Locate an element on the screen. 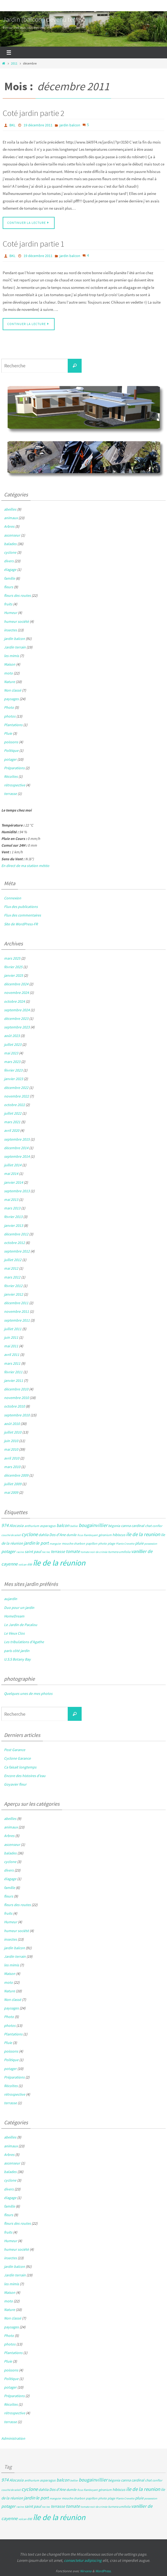 This screenshot has width=167, height=2576. juillet 2022 is located at coordinates (12, 1113).